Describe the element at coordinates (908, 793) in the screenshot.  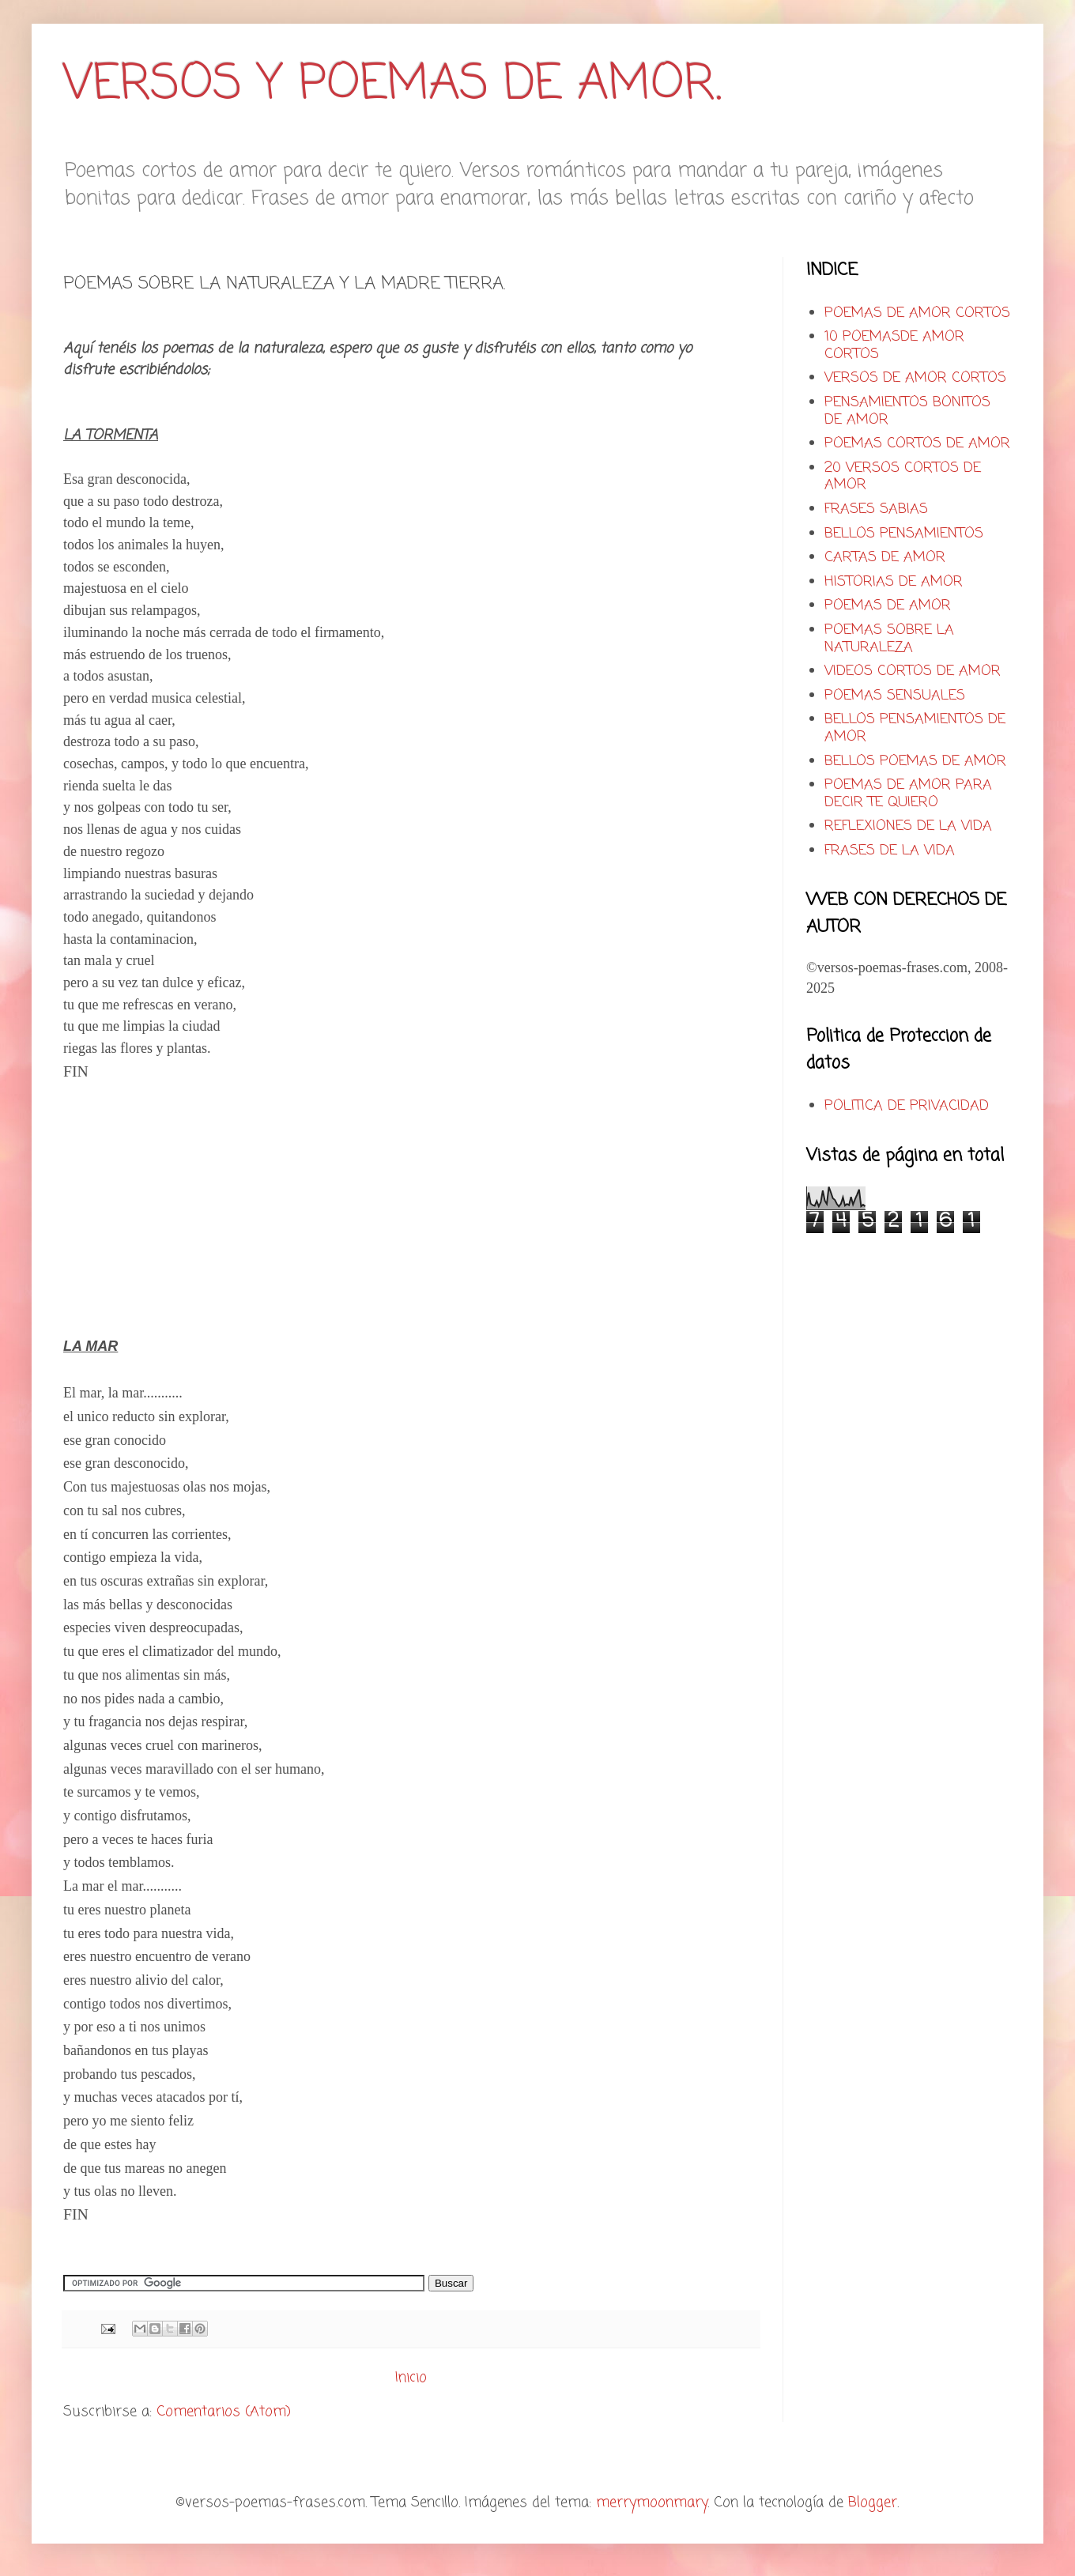
I see `POEMAS DE AMOR PARA DECIR TE QUIERO` at that location.